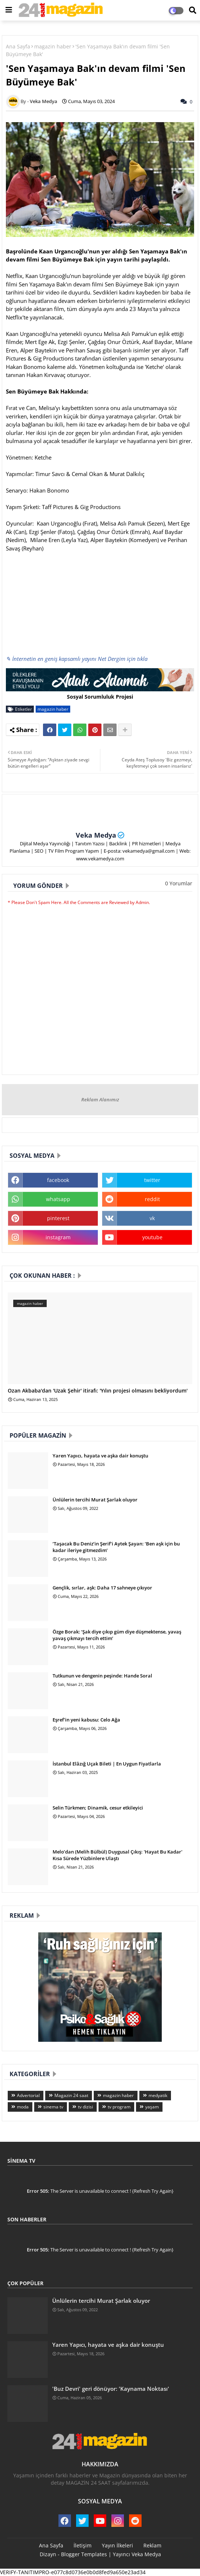 The height and width of the screenshot is (2576, 200). I want to click on Veka Medya, so click(96, 835).